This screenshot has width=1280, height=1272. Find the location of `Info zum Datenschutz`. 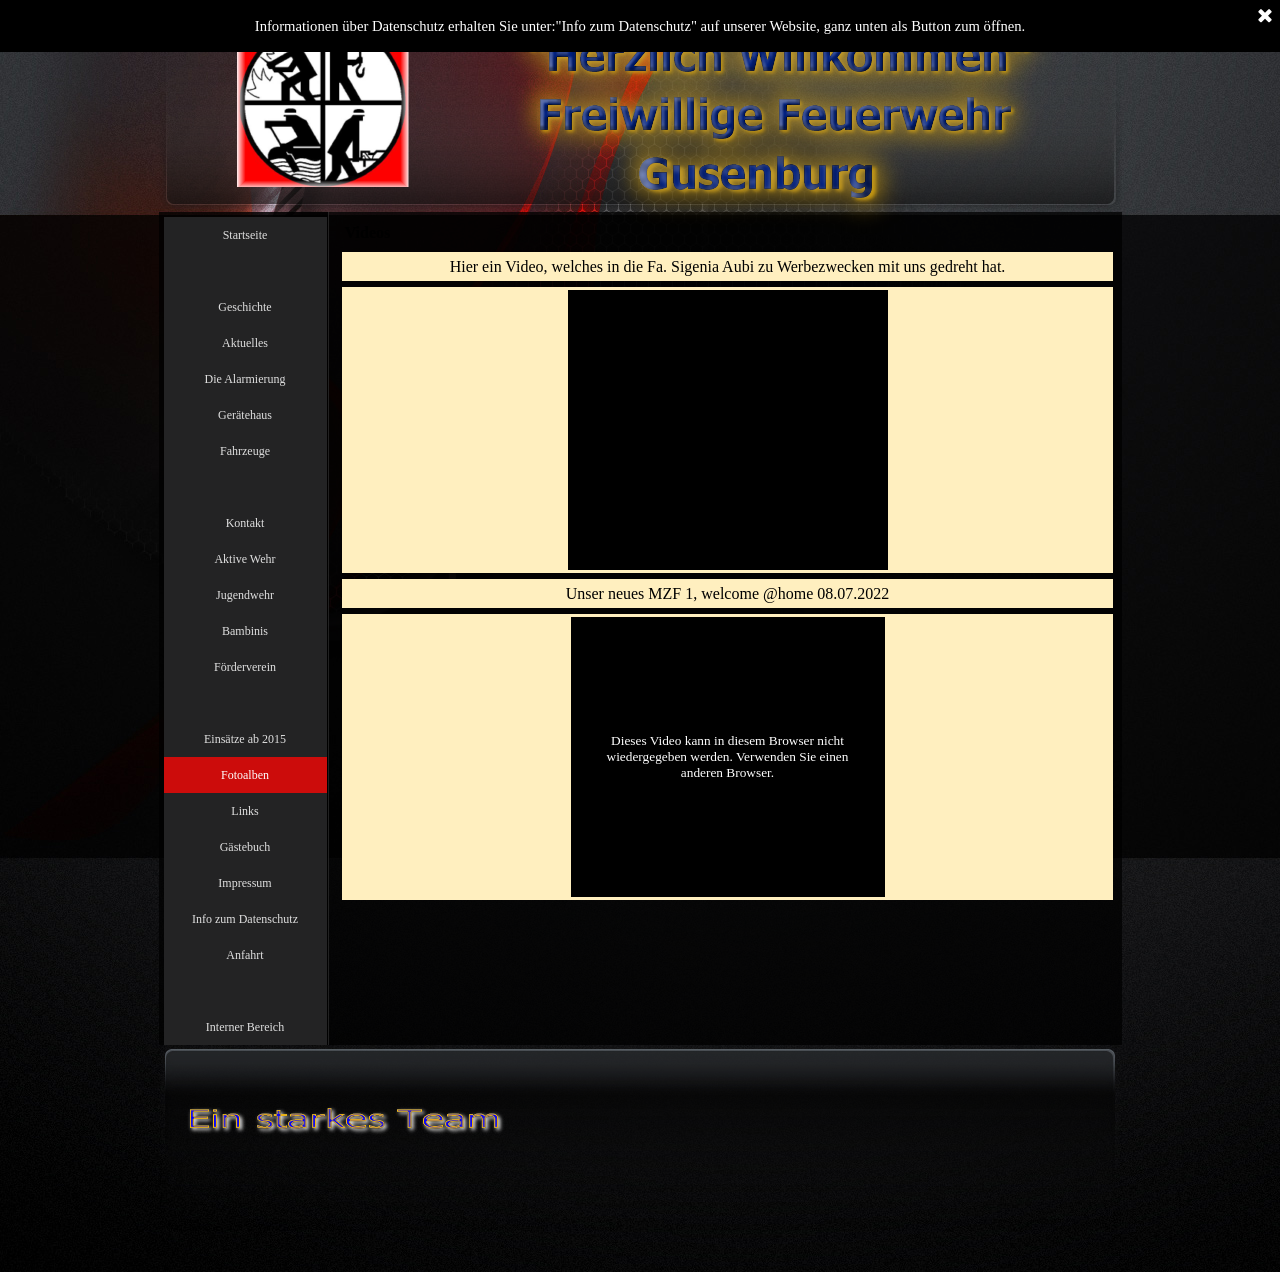

Info zum Datenschutz is located at coordinates (245, 919).